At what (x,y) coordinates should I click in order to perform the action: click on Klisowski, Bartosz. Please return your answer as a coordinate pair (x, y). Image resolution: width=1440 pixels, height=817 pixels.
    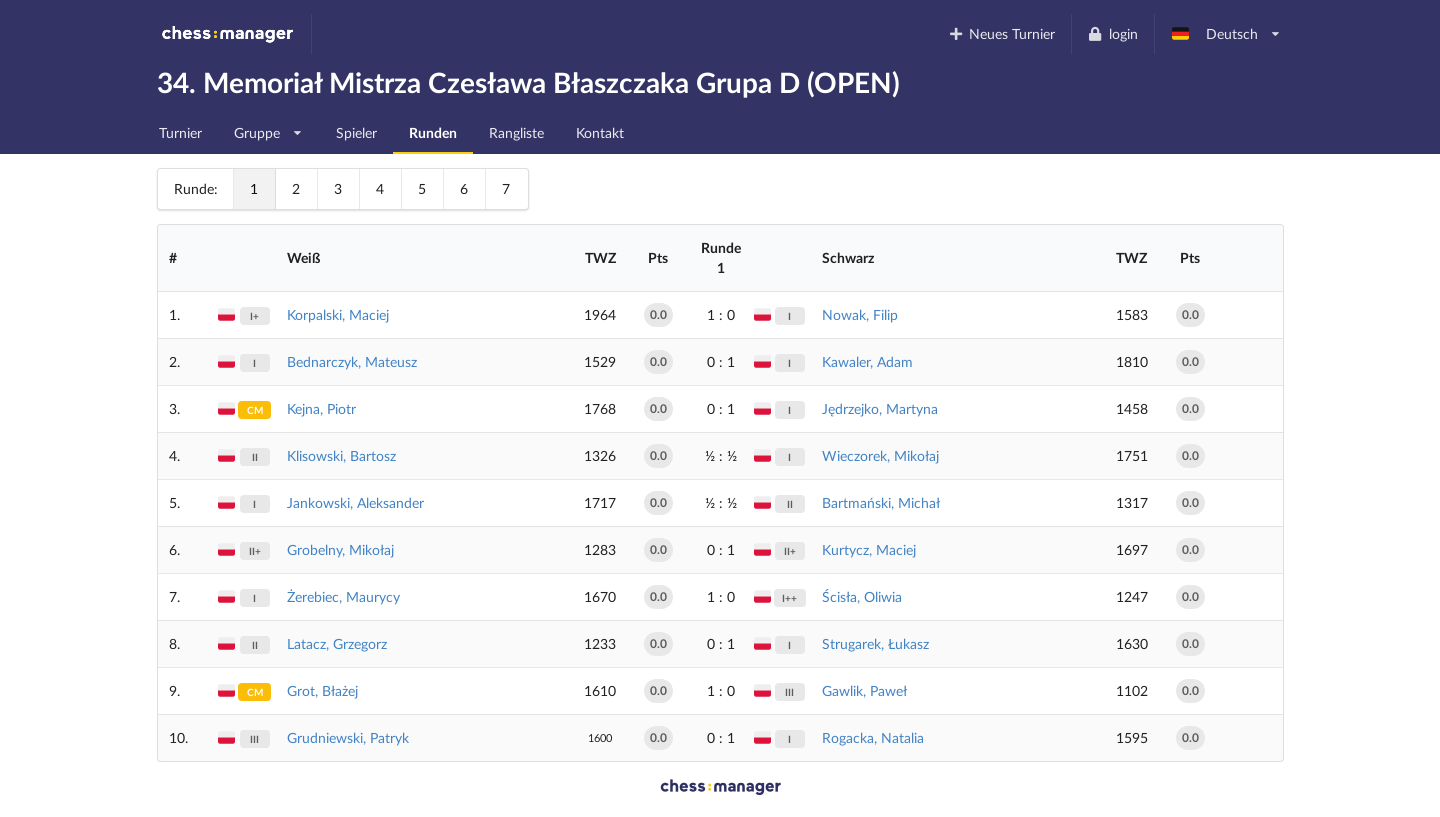
    Looking at the image, I should click on (341, 455).